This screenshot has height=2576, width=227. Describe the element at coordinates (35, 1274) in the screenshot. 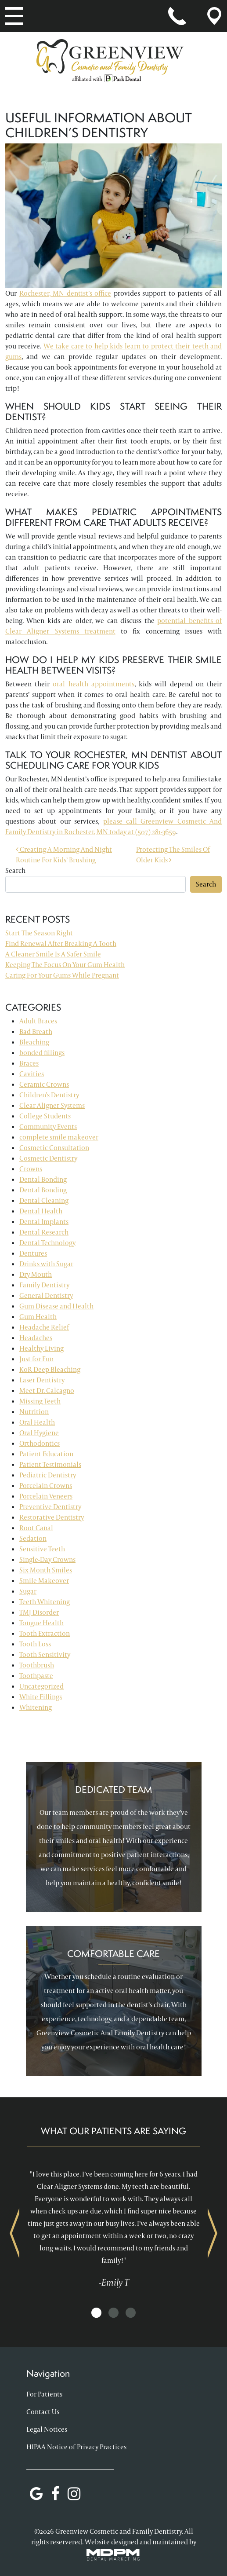

I see `Dry Mouth` at that location.